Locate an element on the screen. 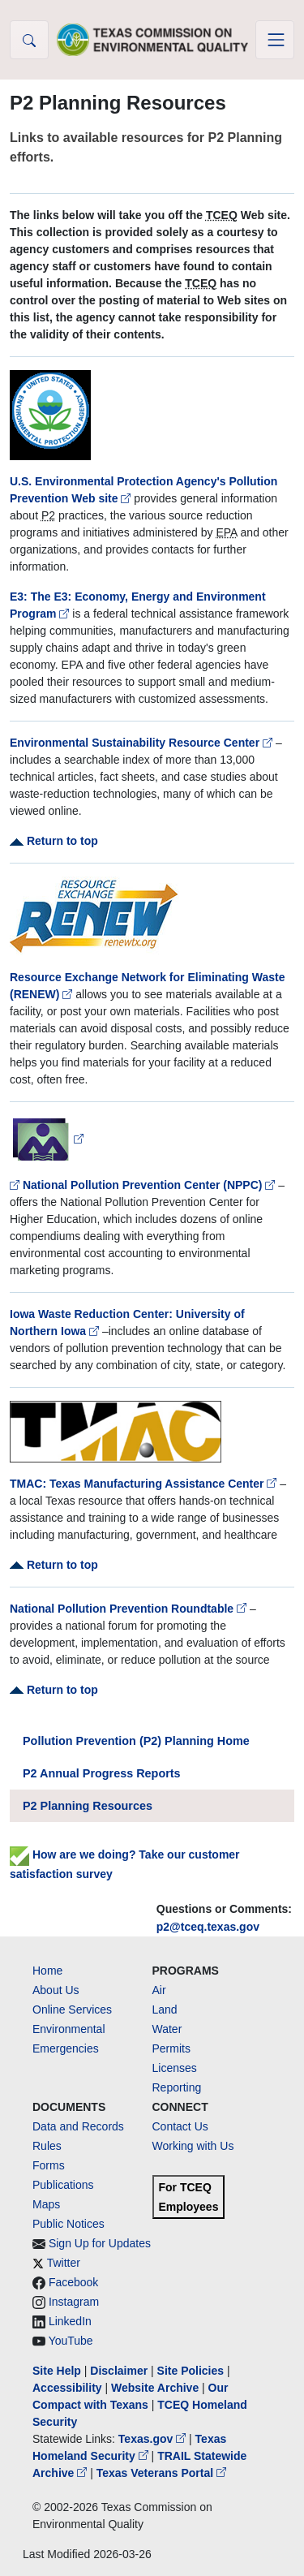 Image resolution: width=304 pixels, height=2576 pixels. Texas Veterans Portal is located at coordinates (161, 2472).